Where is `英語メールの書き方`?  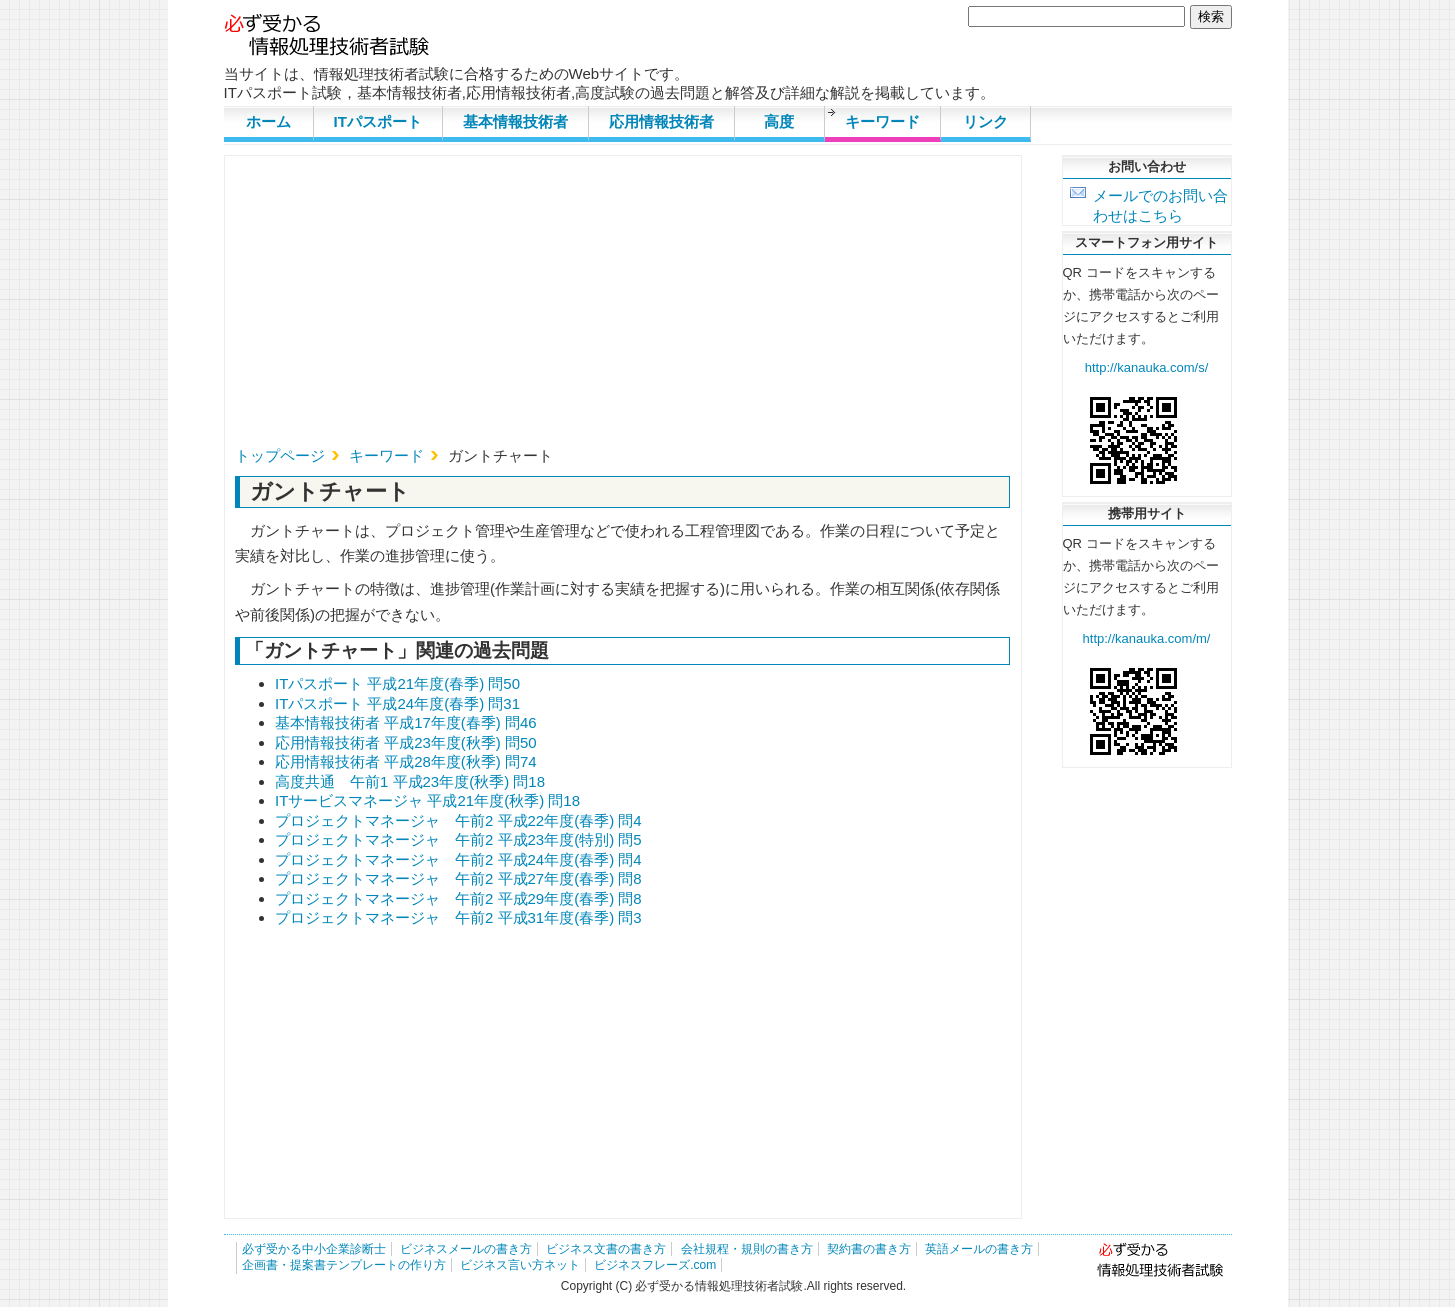 英語メールの書き方 is located at coordinates (979, 1249).